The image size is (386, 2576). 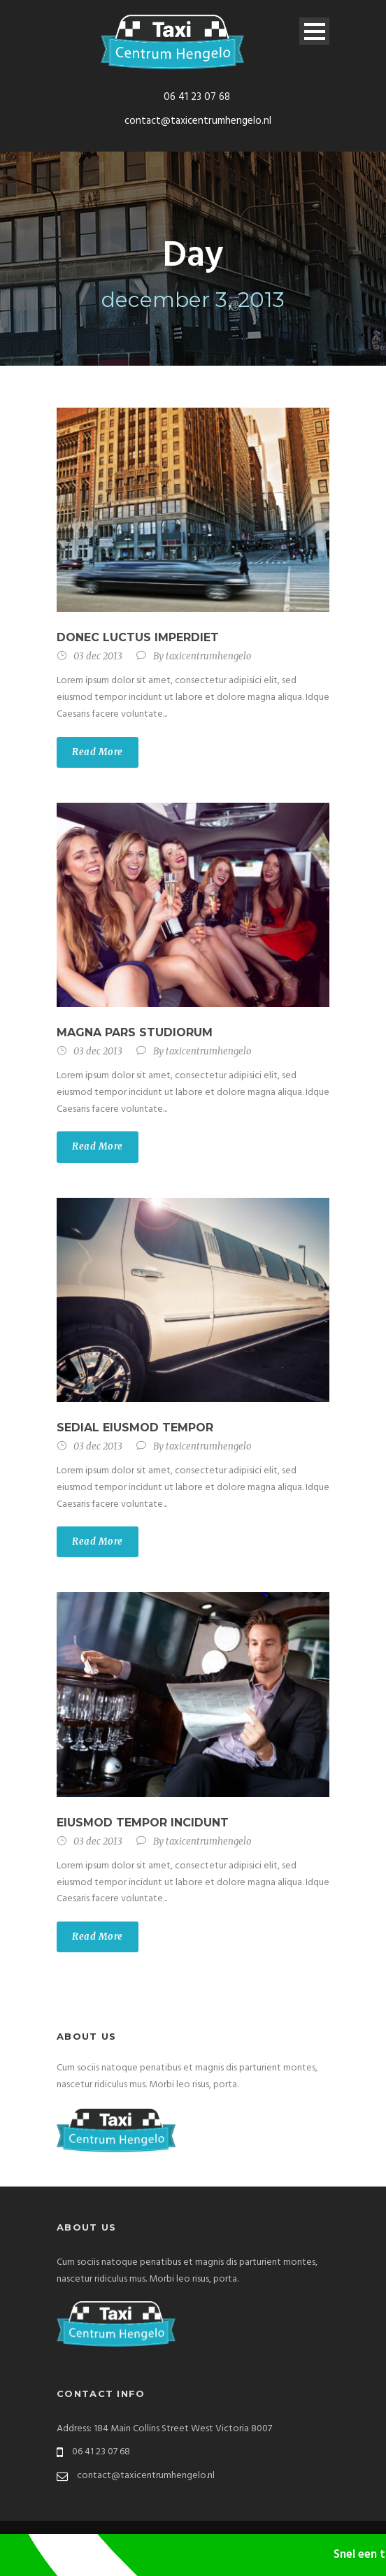 I want to click on Open Menu, so click(x=314, y=31).